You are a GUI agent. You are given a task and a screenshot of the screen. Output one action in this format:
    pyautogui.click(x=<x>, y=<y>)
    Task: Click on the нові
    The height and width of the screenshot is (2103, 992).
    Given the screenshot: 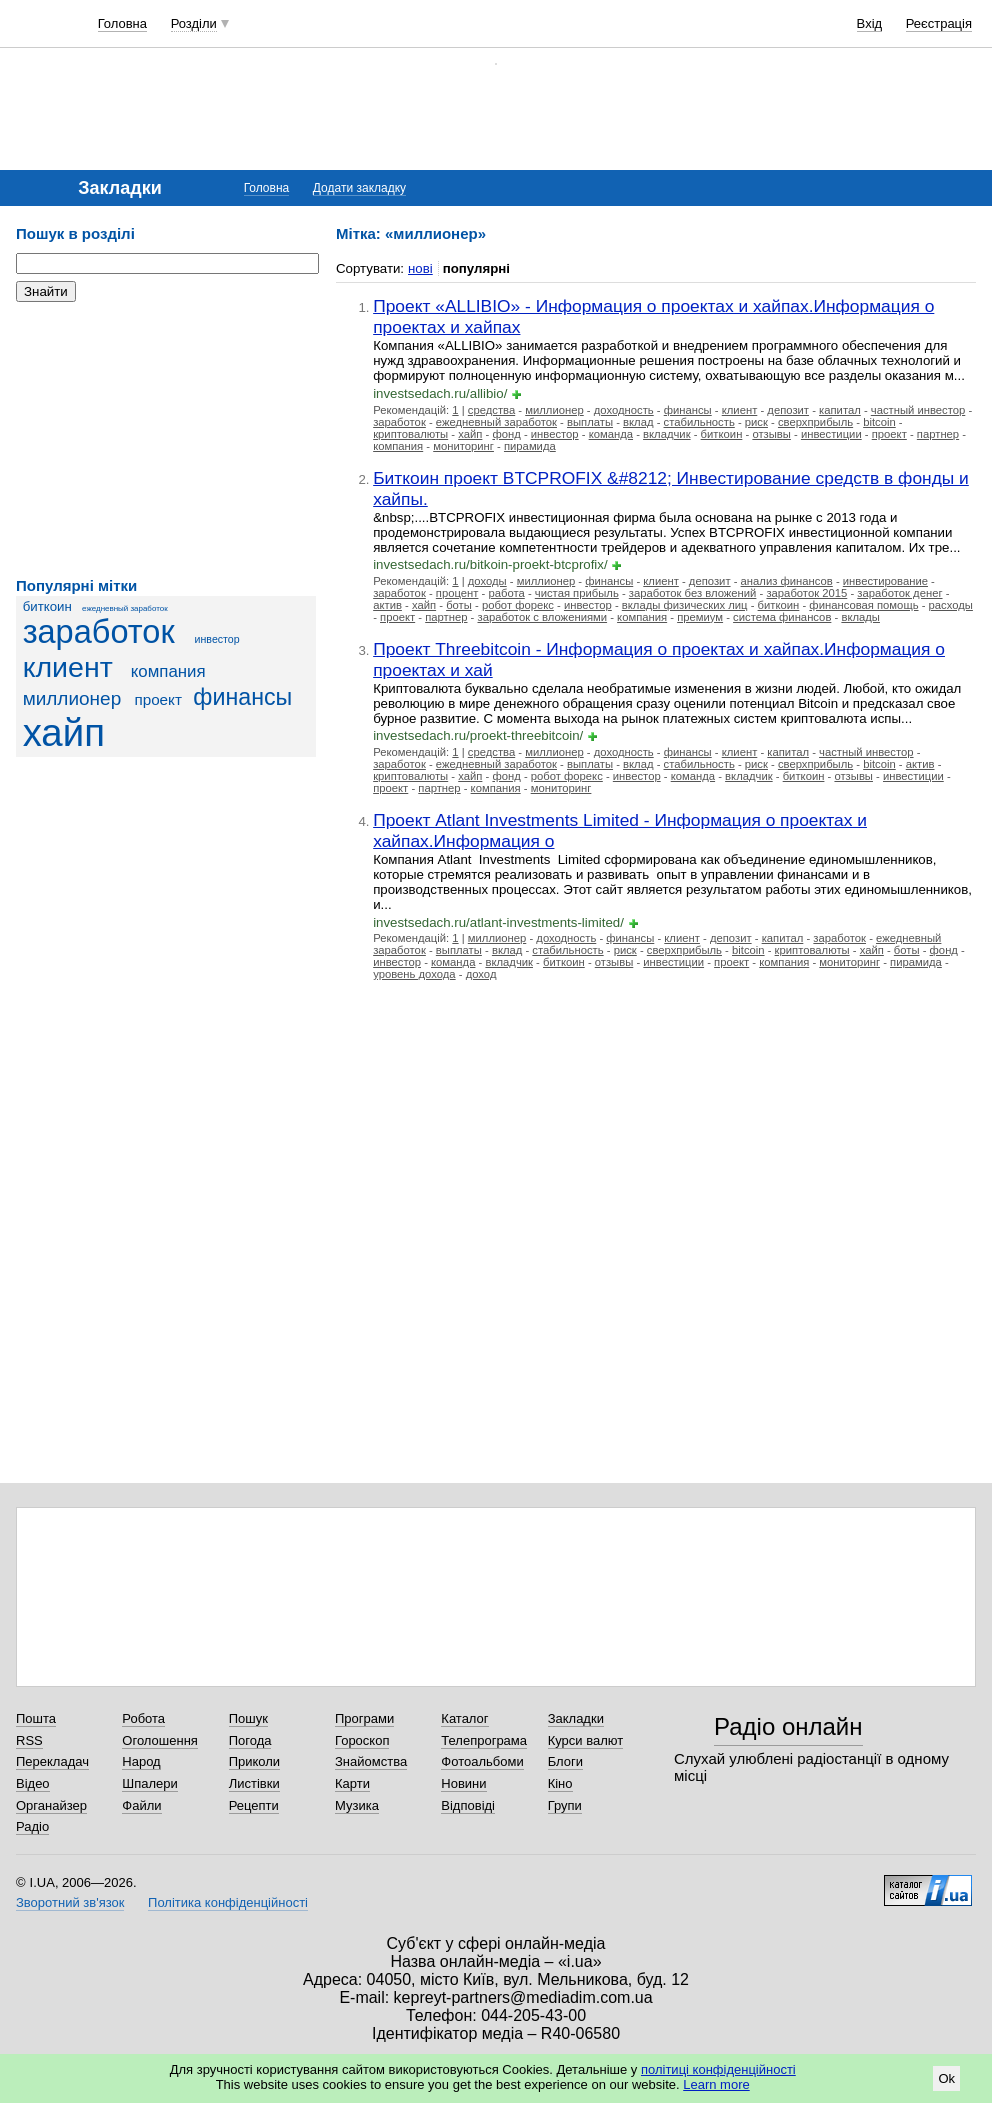 What is the action you would take?
    pyautogui.click(x=420, y=268)
    